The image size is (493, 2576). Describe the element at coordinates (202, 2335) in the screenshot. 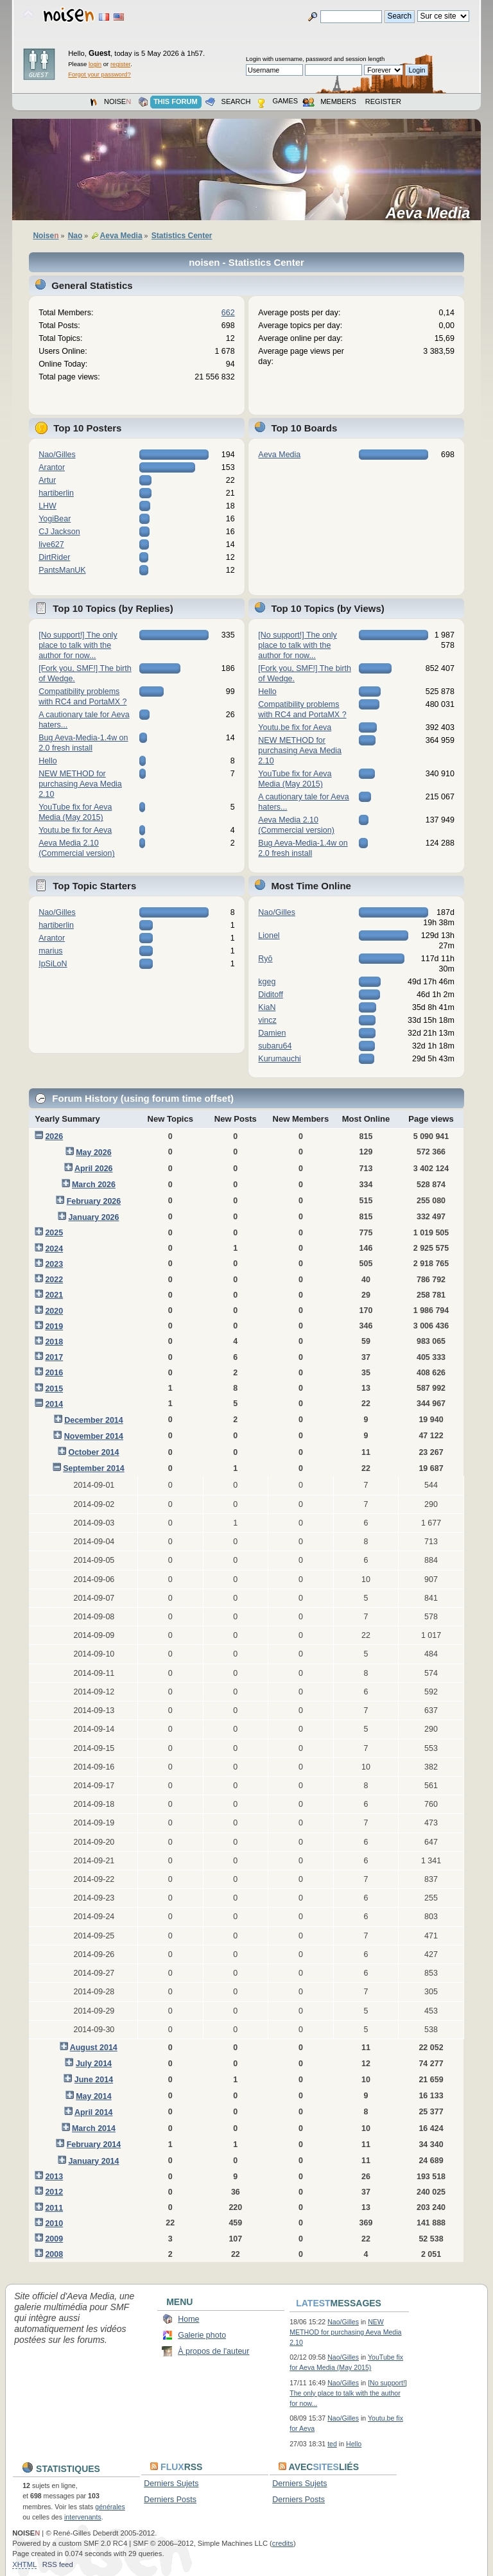

I see `Galerie photo` at that location.